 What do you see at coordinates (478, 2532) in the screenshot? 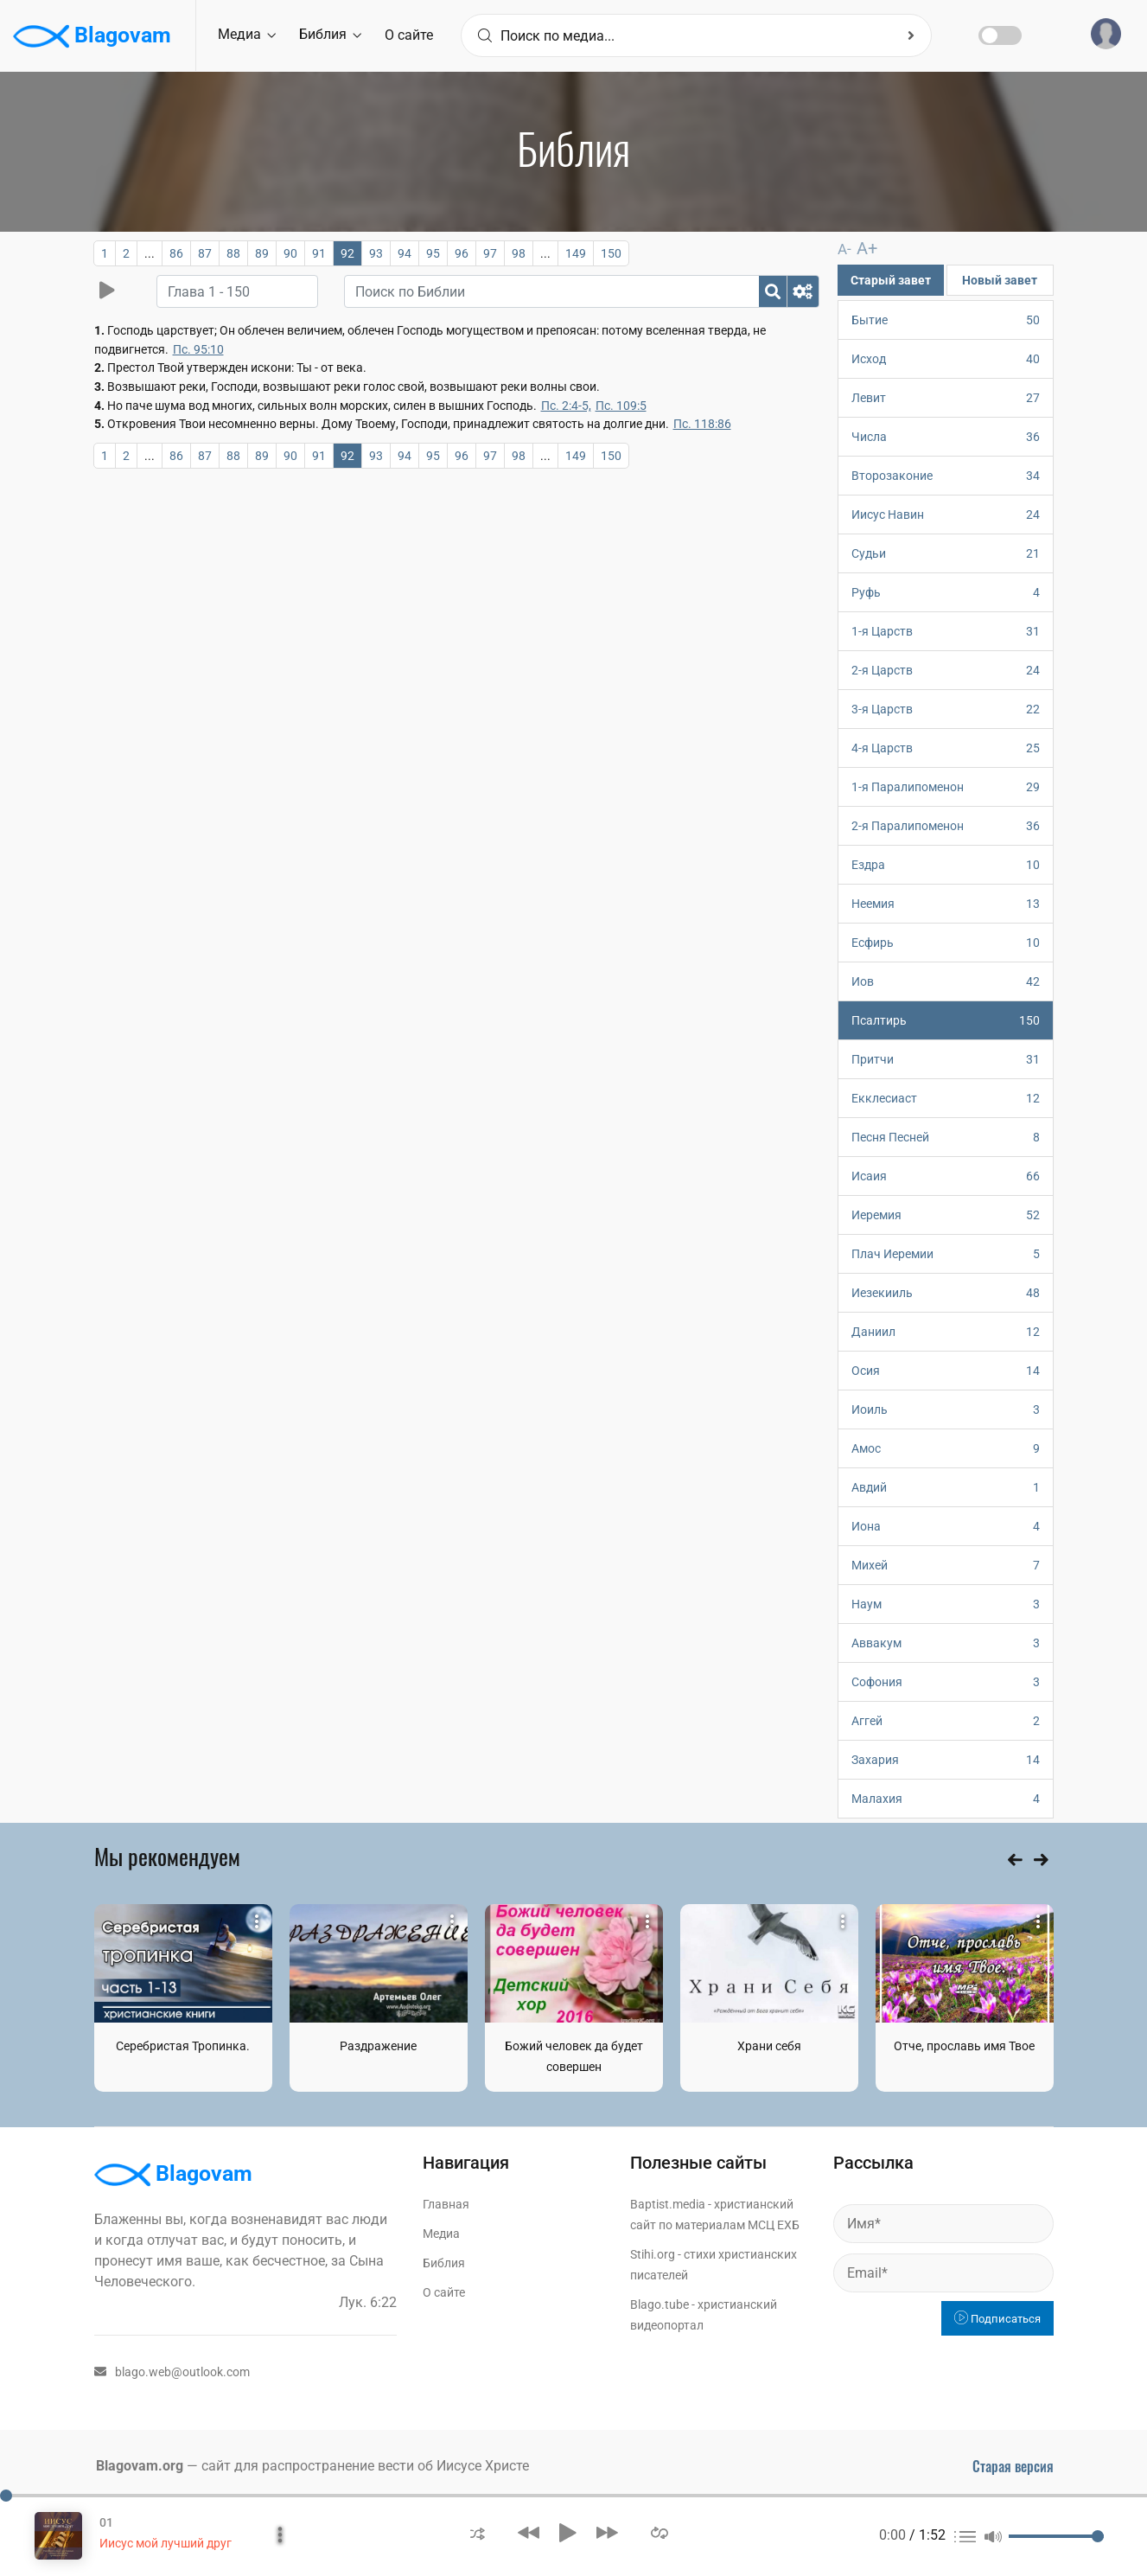
I see `[button]` at bounding box center [478, 2532].